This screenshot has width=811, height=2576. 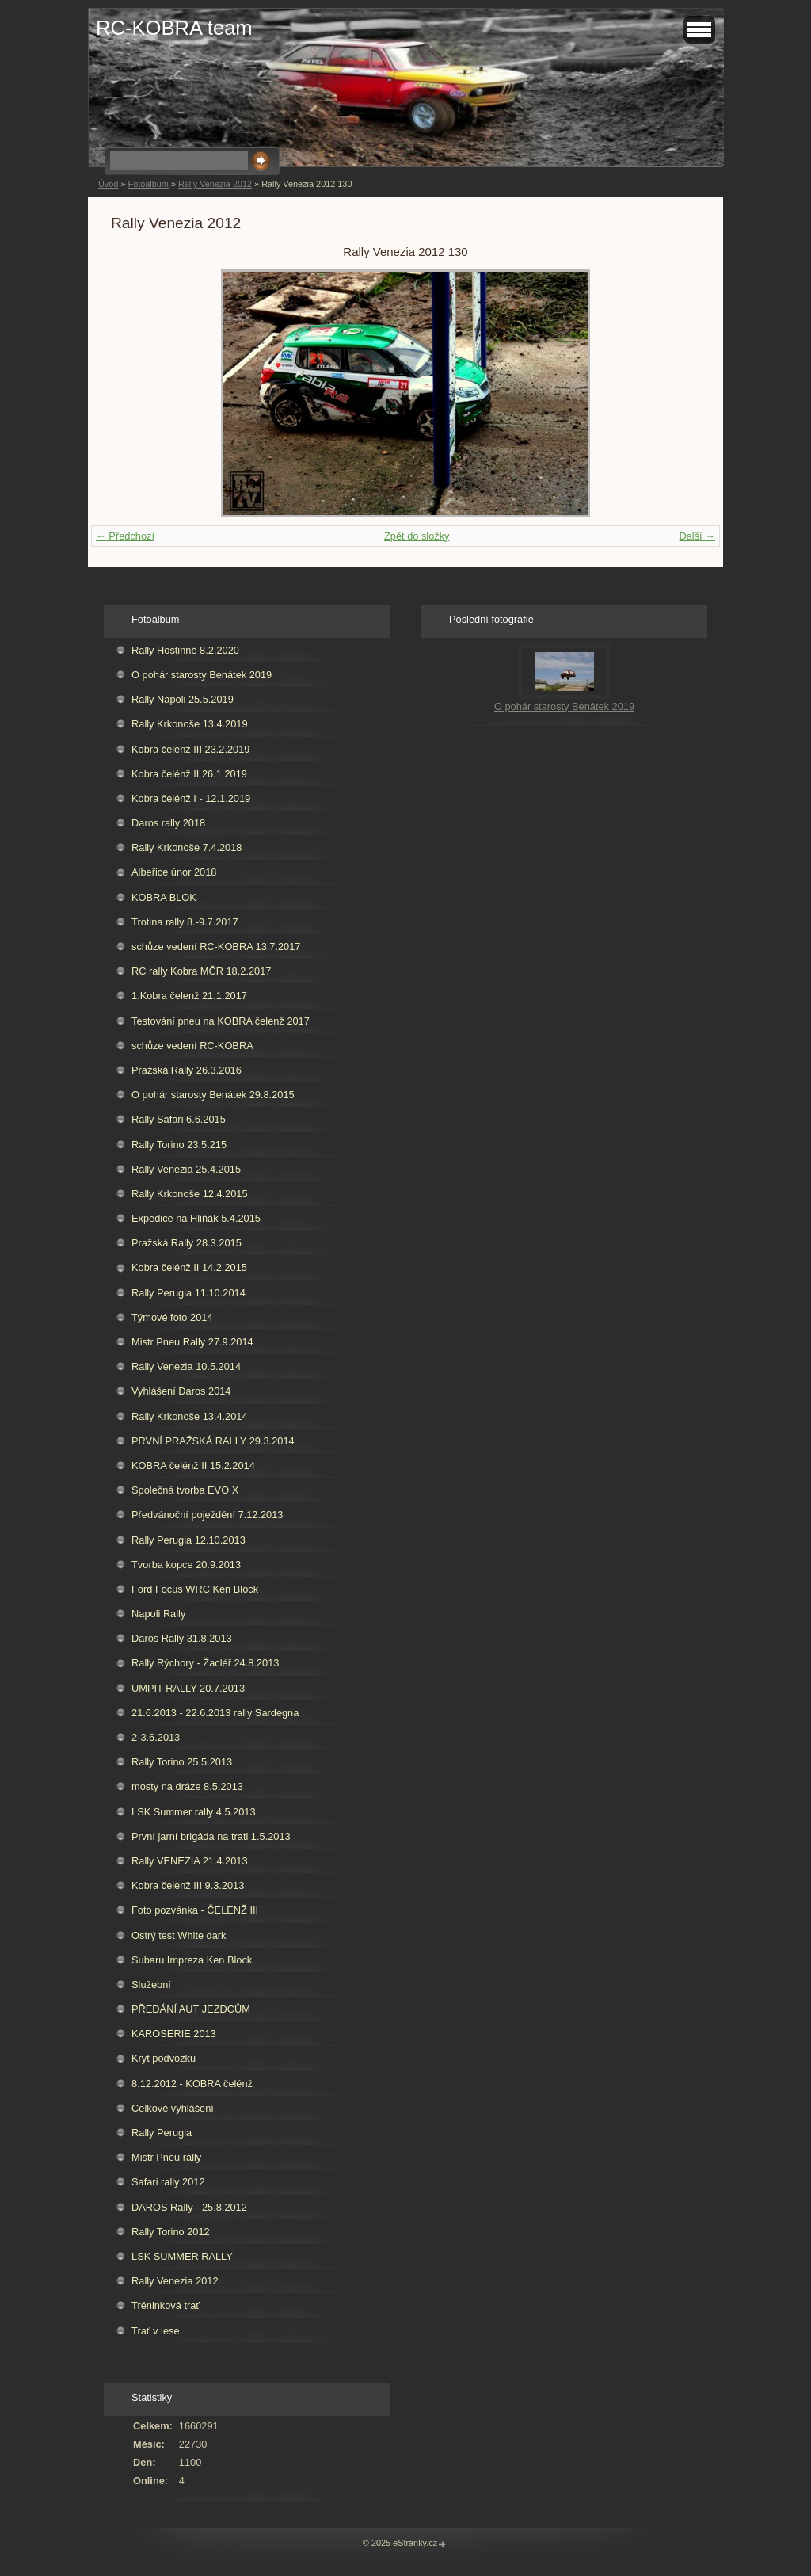 What do you see at coordinates (193, 1812) in the screenshot?
I see `LSK Summer rally 4.5.2013` at bounding box center [193, 1812].